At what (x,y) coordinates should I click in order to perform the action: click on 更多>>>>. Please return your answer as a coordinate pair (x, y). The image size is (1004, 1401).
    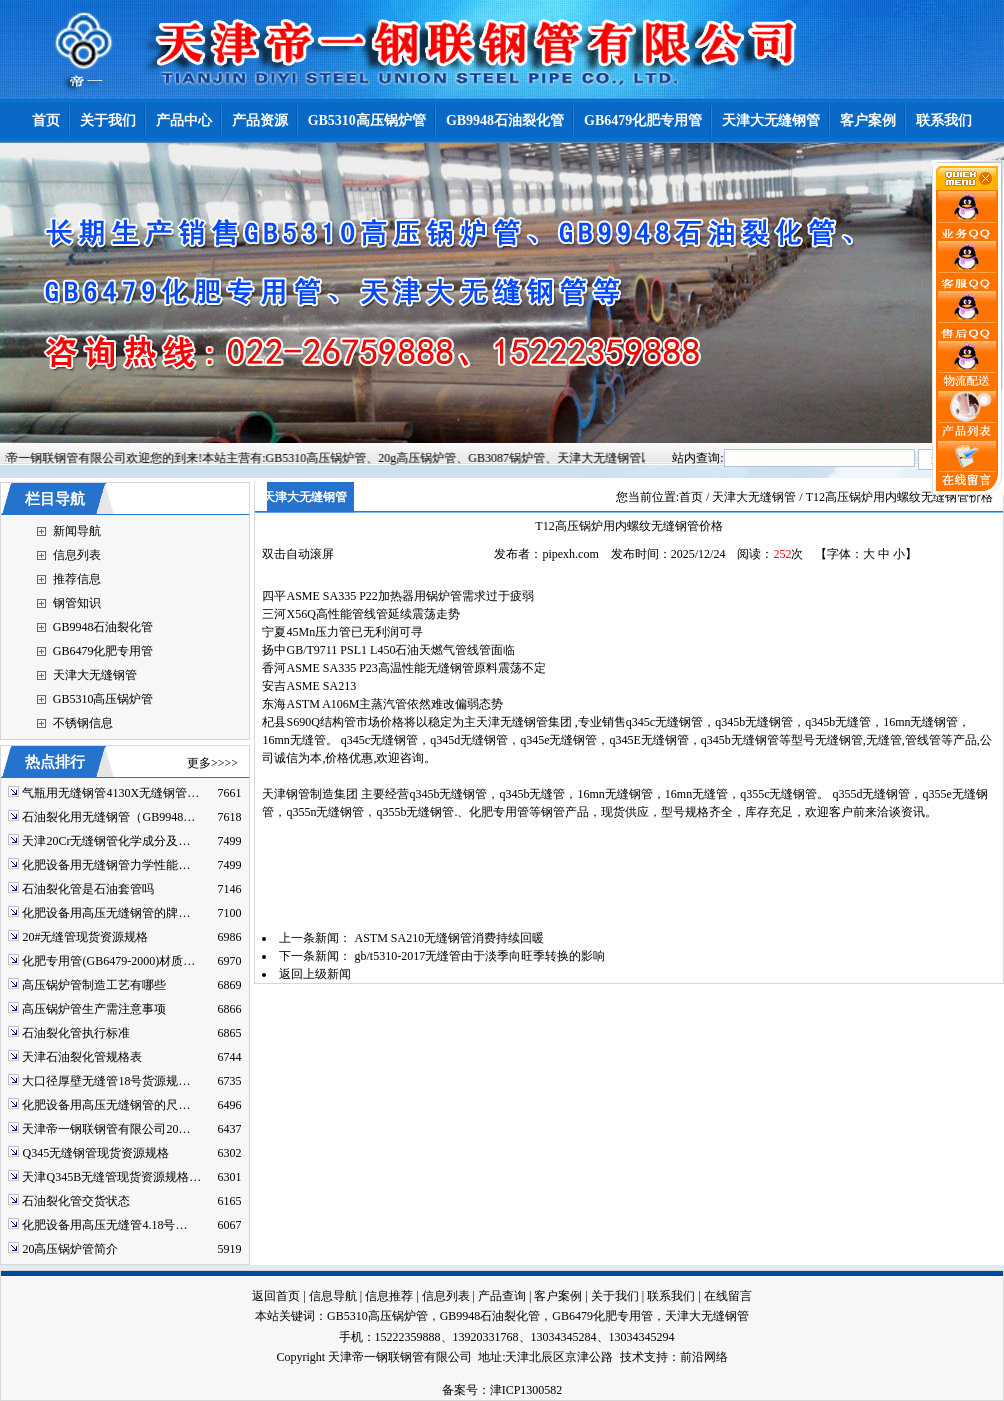
    Looking at the image, I should click on (212, 763).